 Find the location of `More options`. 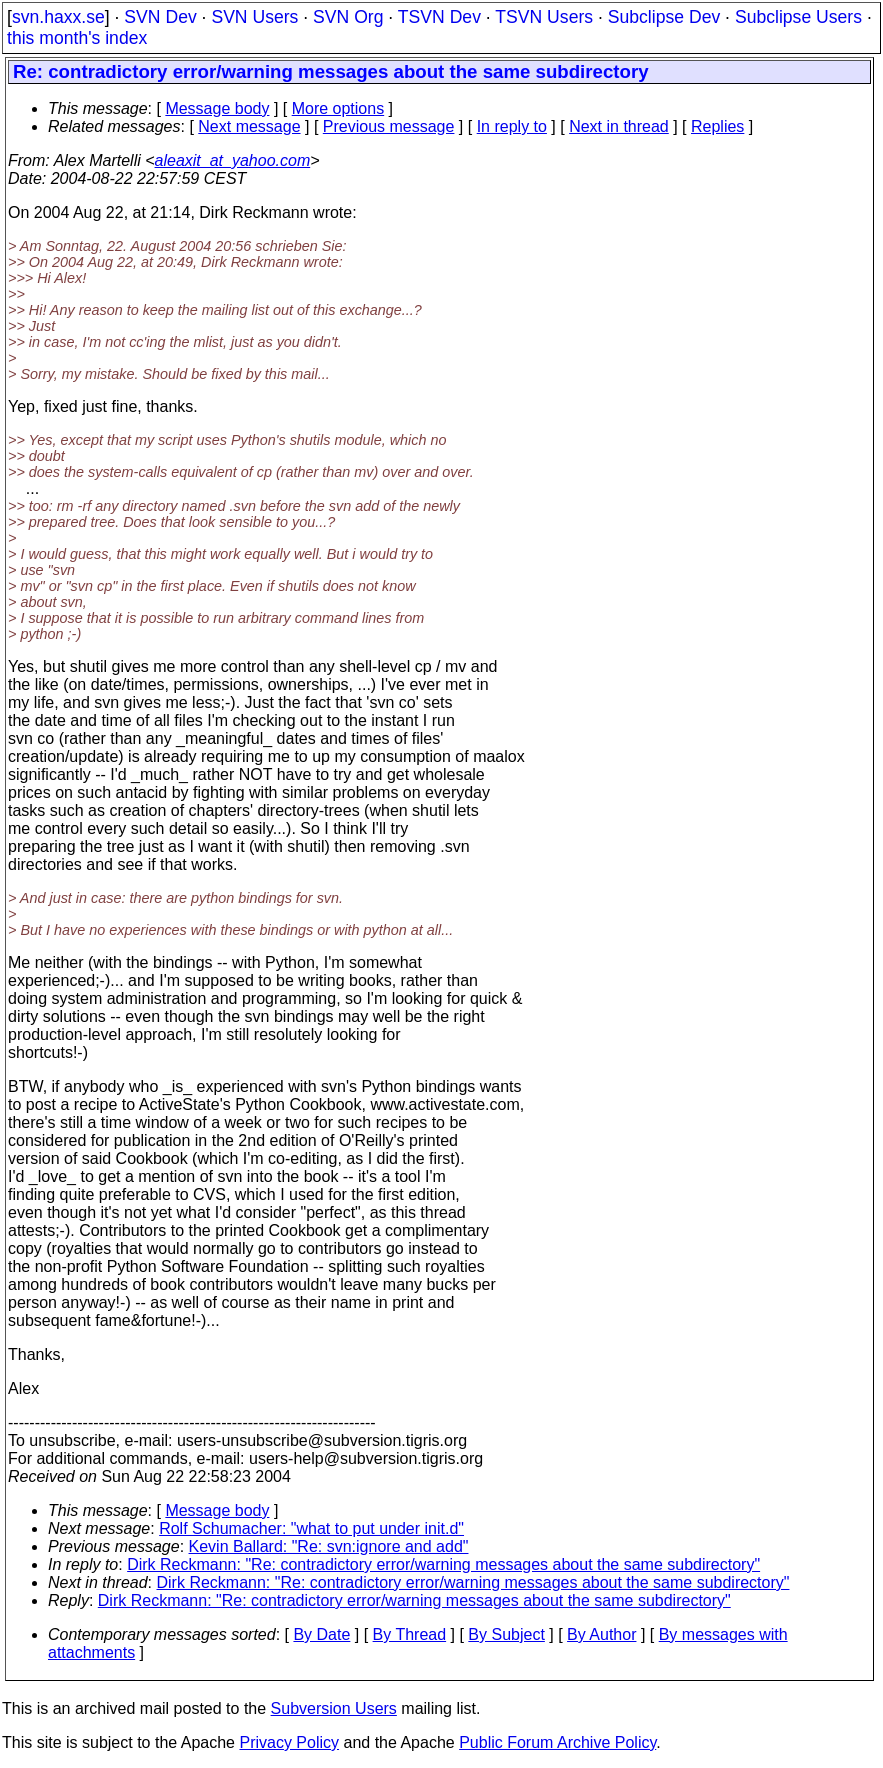

More options is located at coordinates (338, 108).